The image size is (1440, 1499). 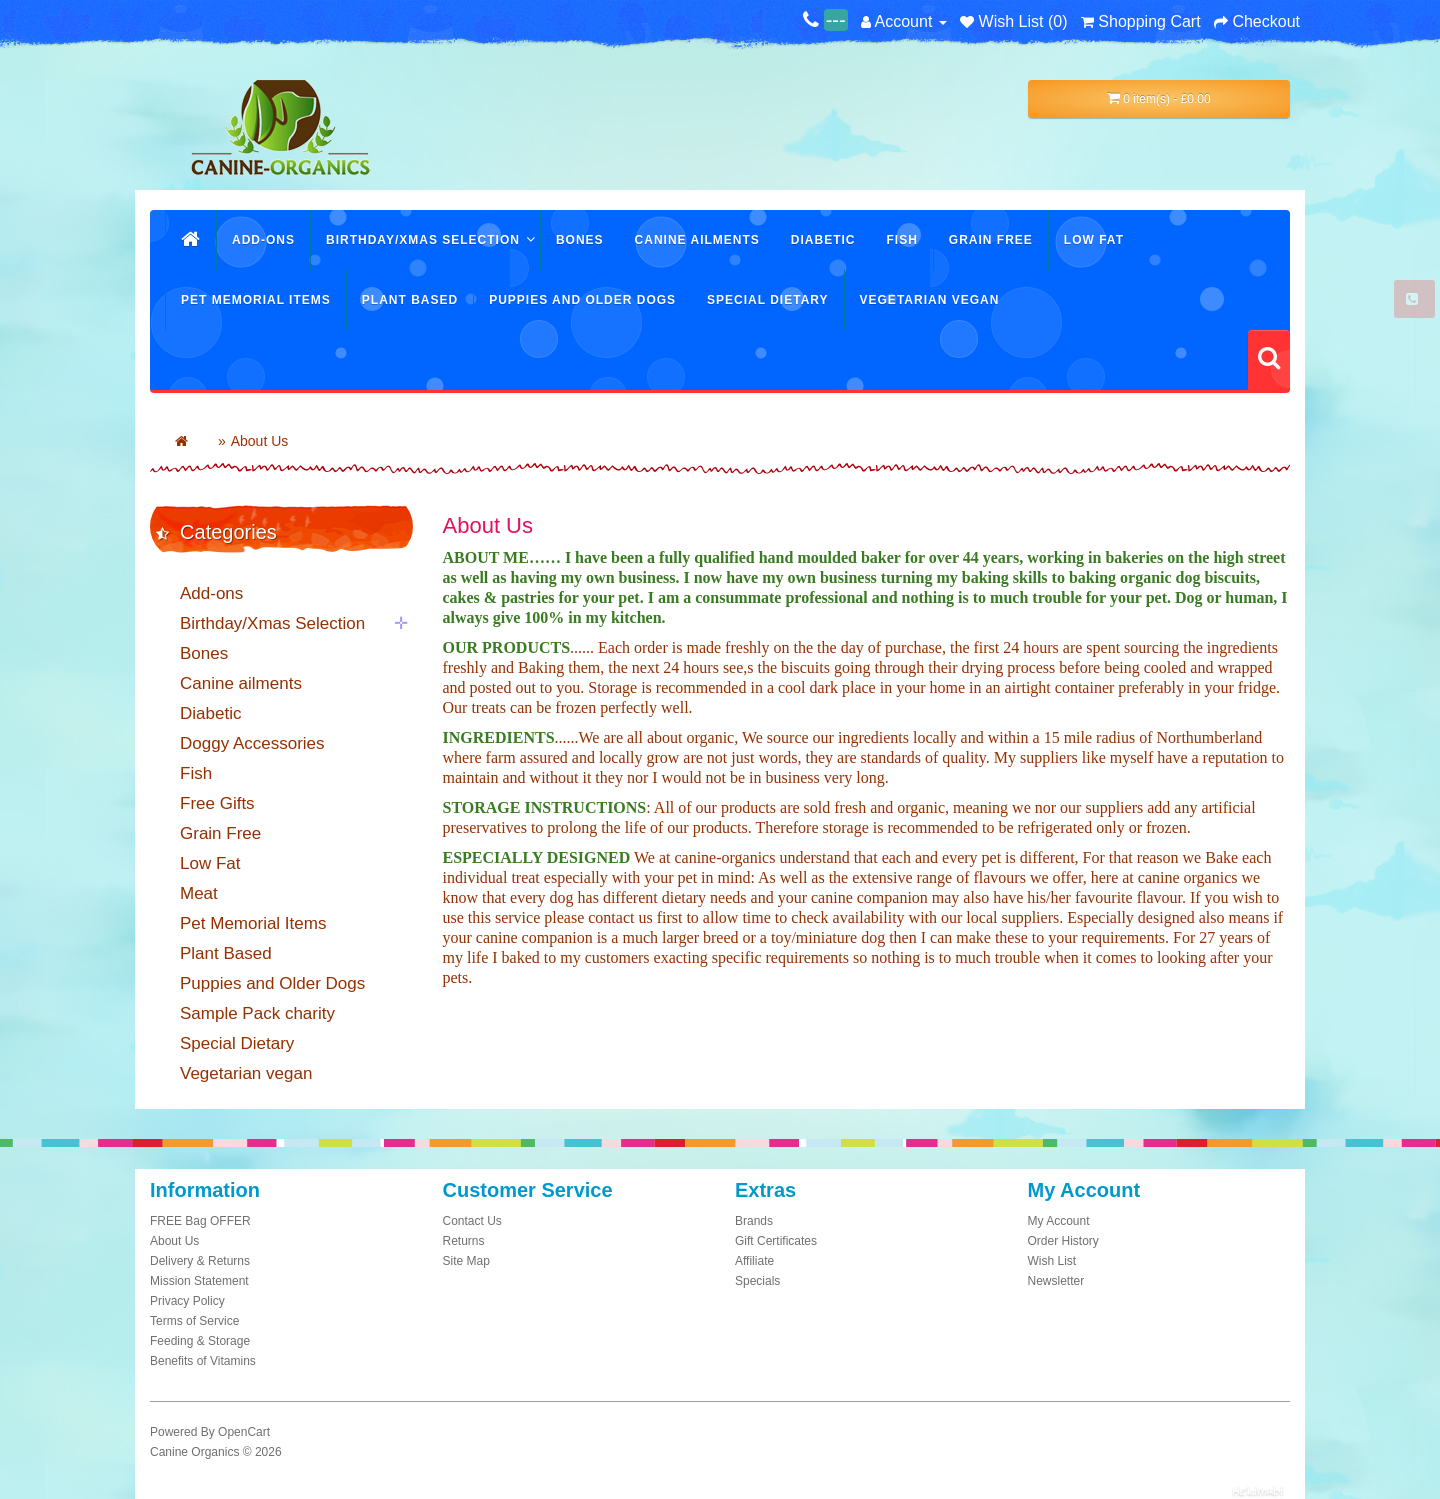 What do you see at coordinates (410, 300) in the screenshot?
I see `Plant Based` at bounding box center [410, 300].